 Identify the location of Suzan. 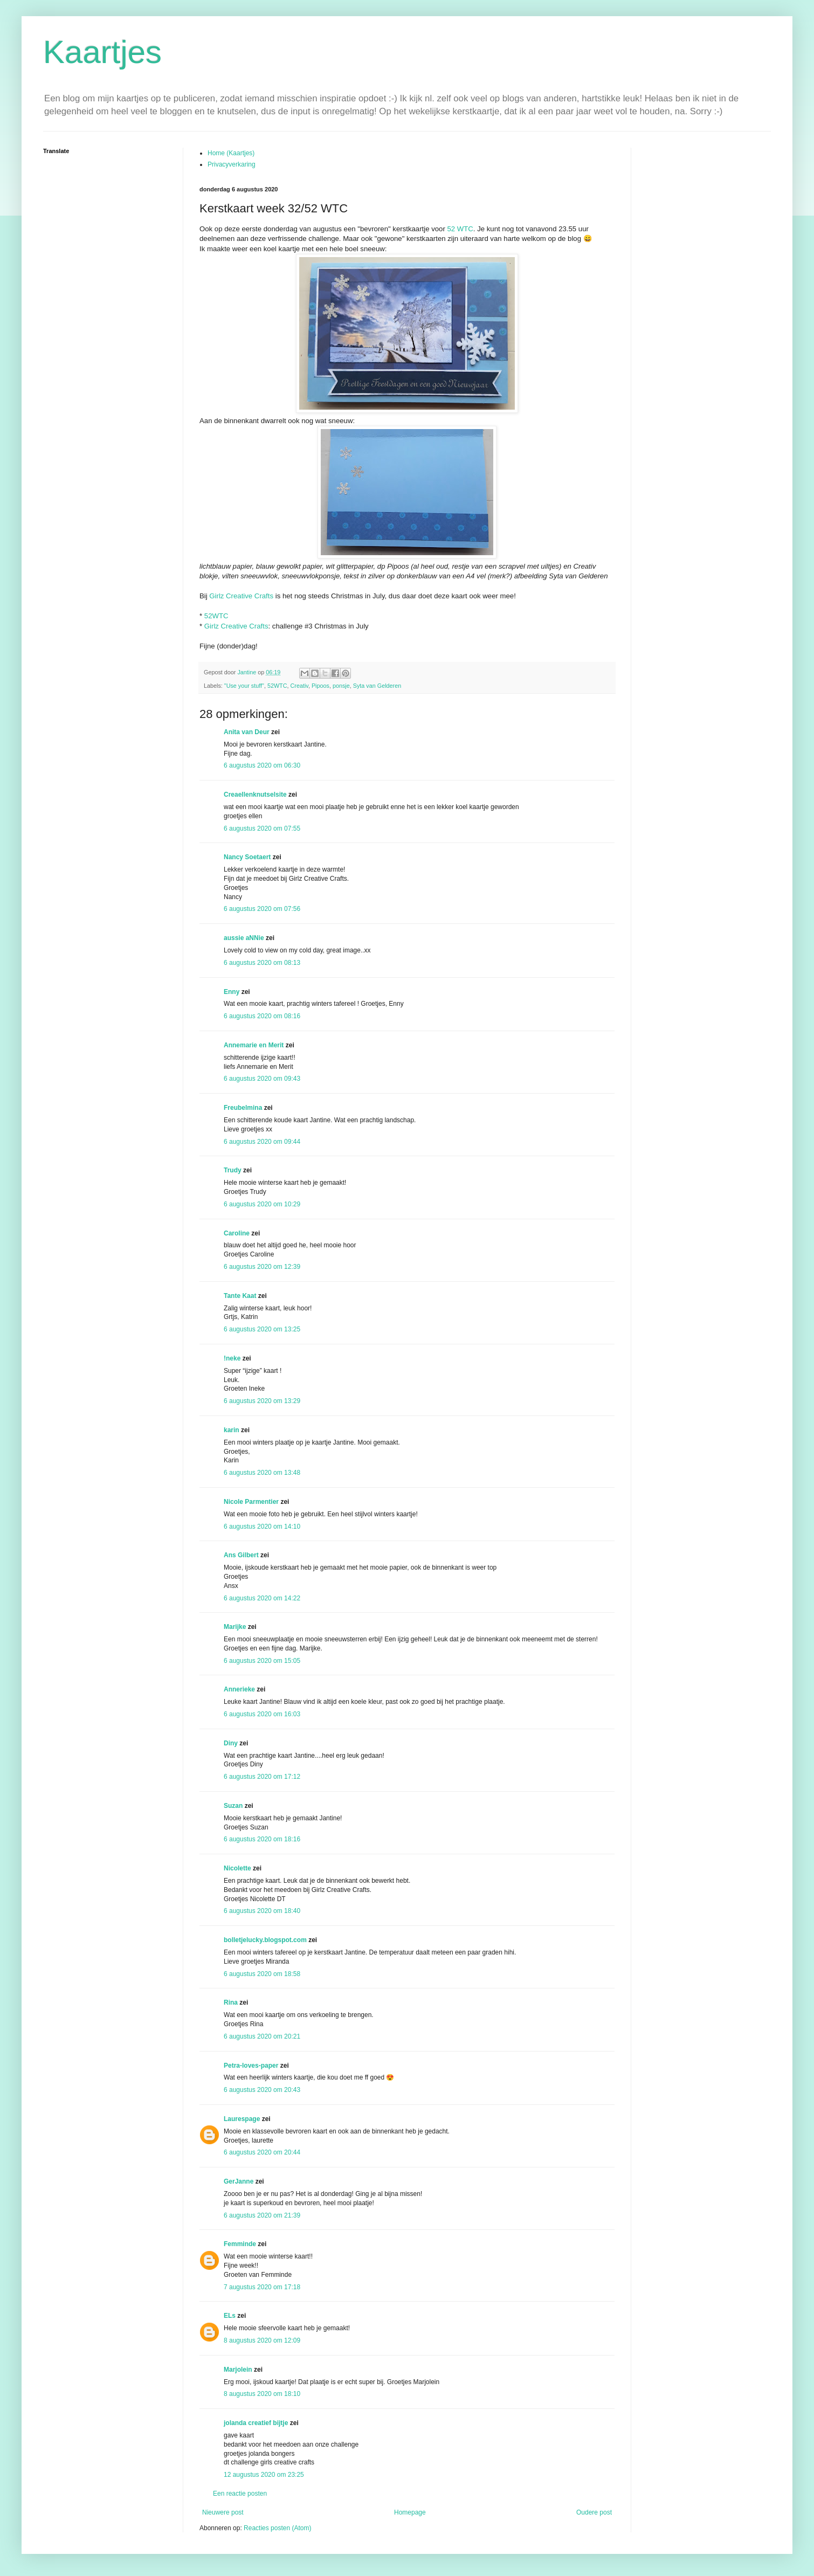
(233, 1806).